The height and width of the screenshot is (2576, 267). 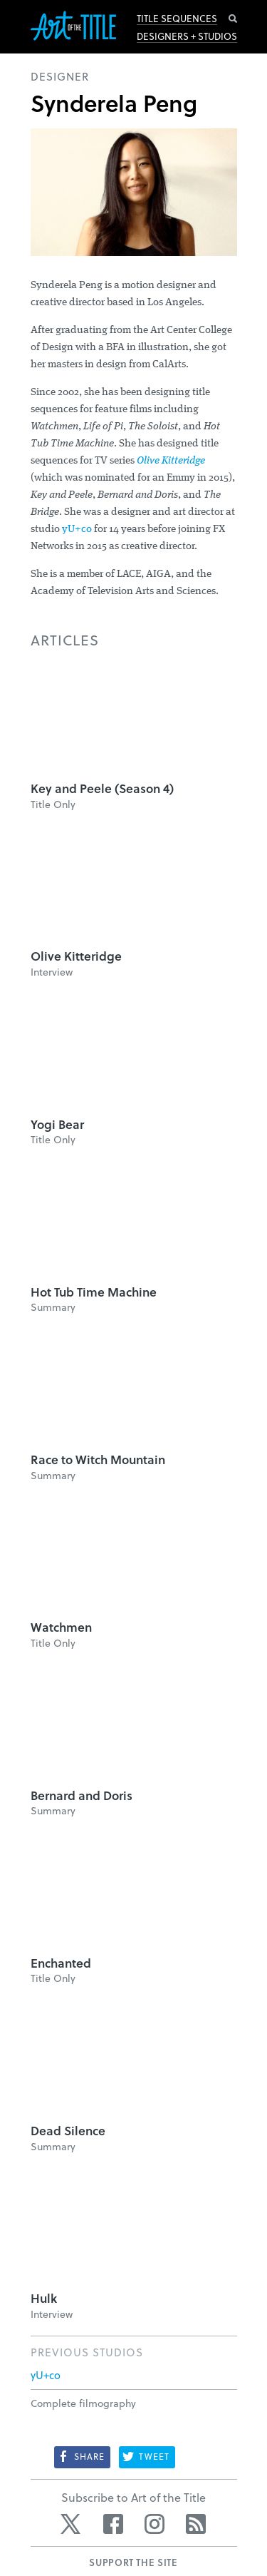 I want to click on Enchanted, so click(x=61, y=1963).